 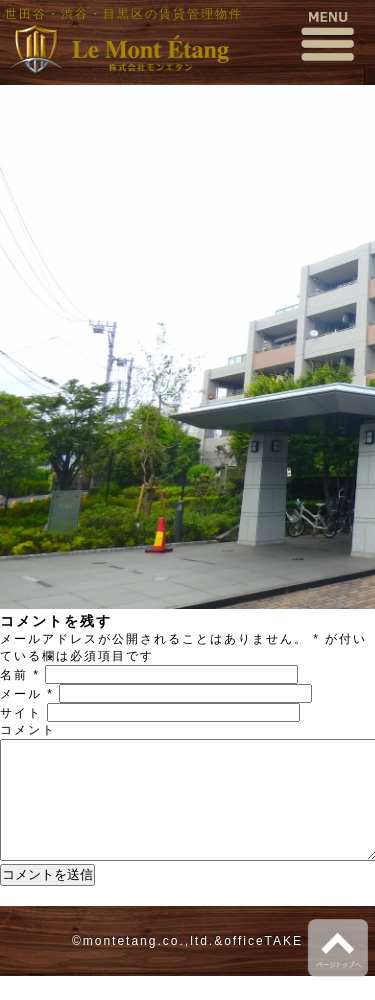 What do you see at coordinates (28, 730) in the screenshot?
I see `コメント` at bounding box center [28, 730].